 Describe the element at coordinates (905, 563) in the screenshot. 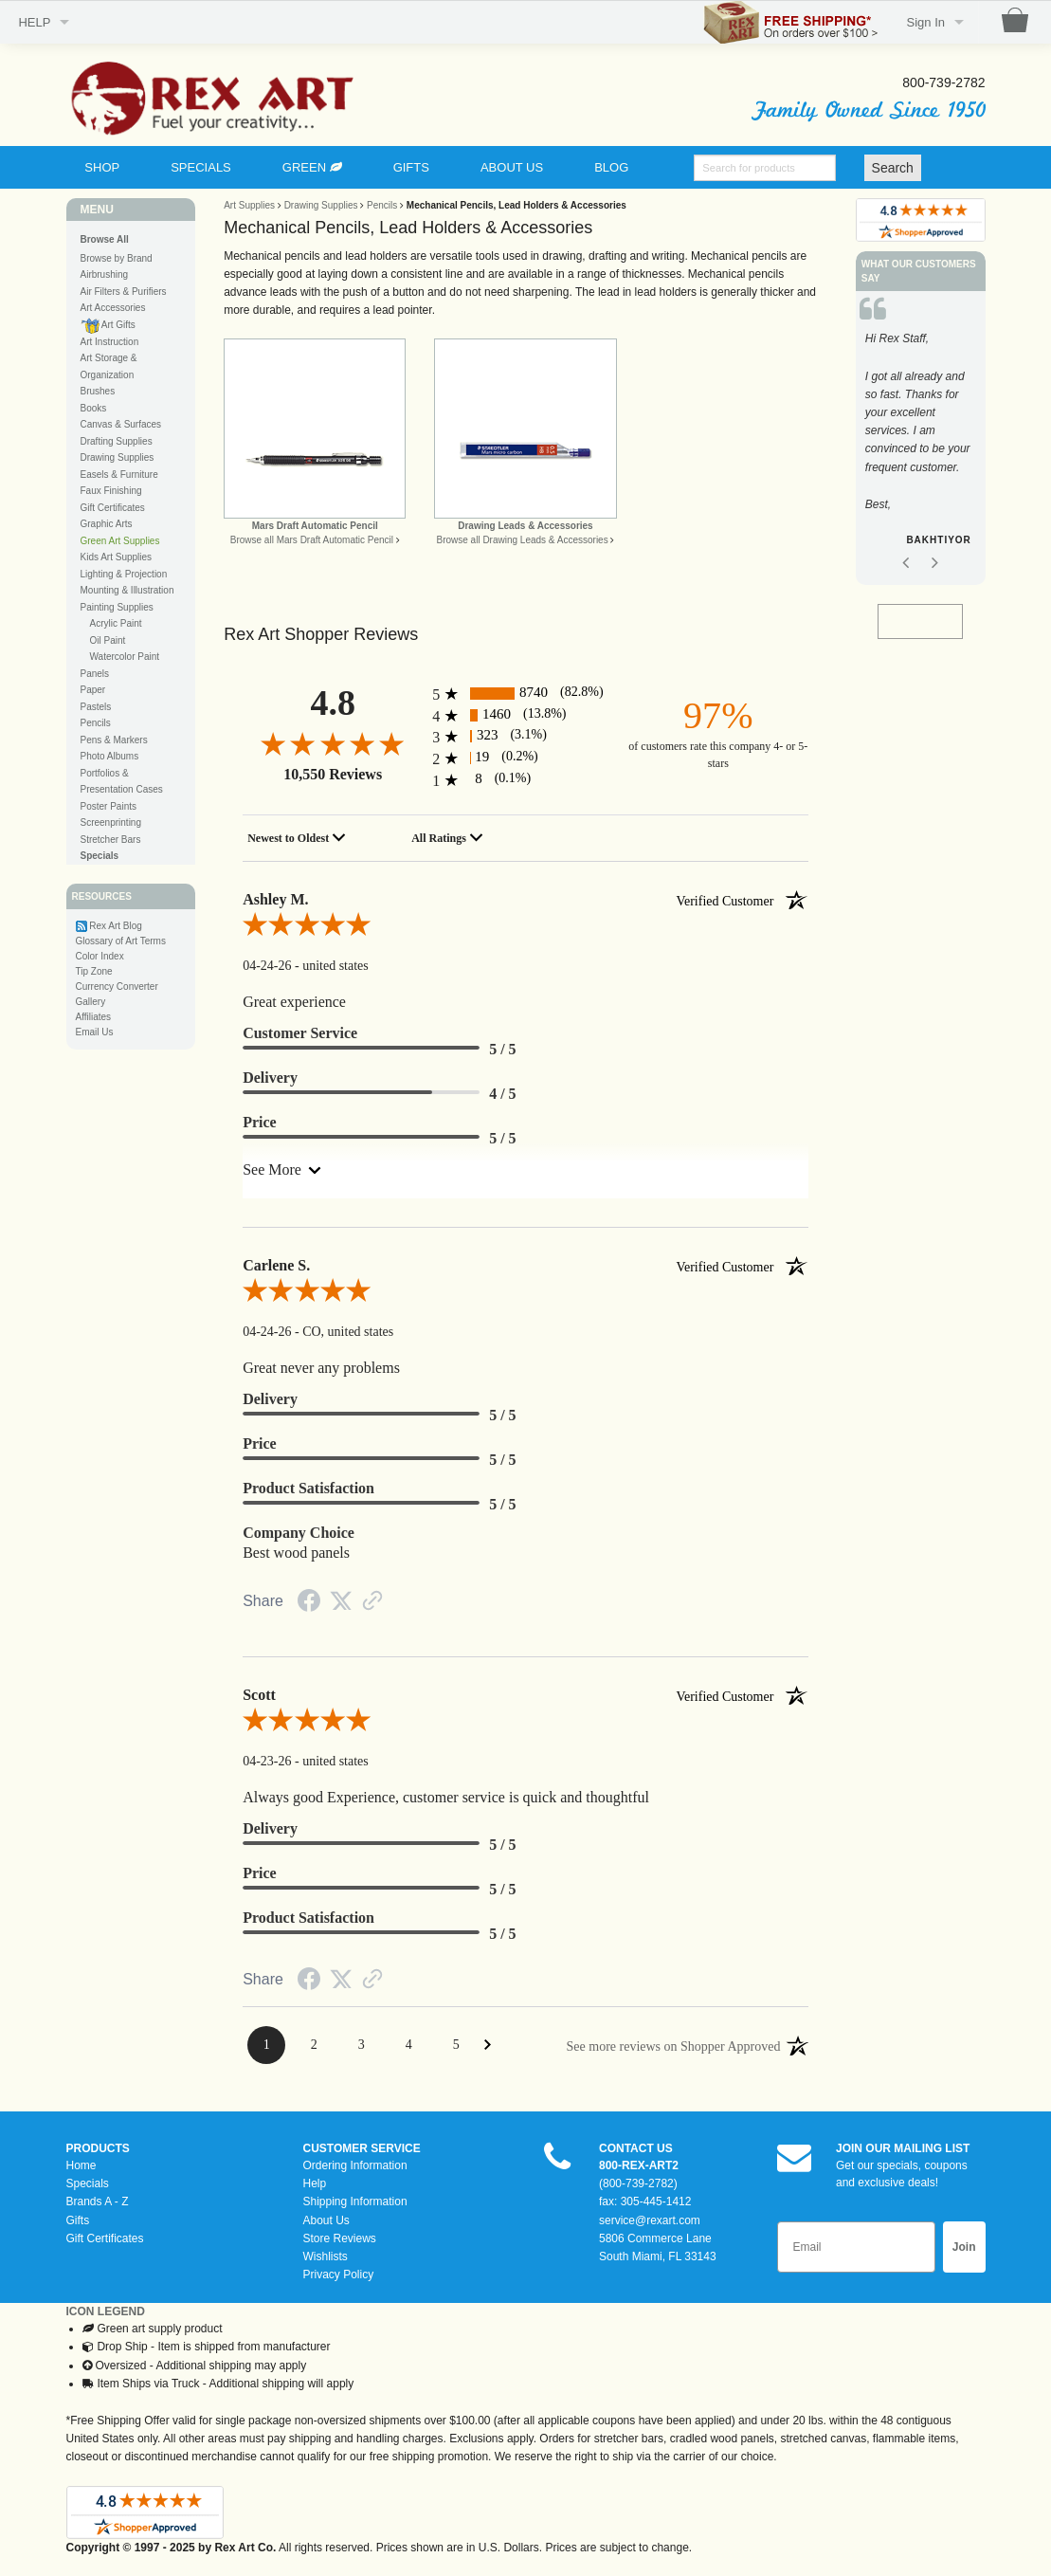

I see `Previous [button]` at that location.